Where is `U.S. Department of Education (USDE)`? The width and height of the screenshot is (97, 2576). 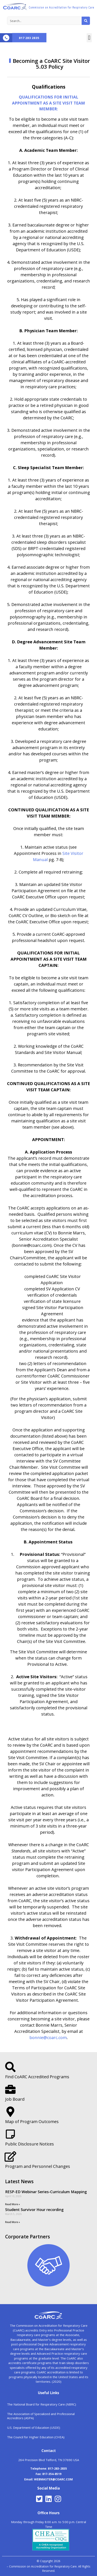
U.S. Department of Education (USDE) is located at coordinates (33, 2427).